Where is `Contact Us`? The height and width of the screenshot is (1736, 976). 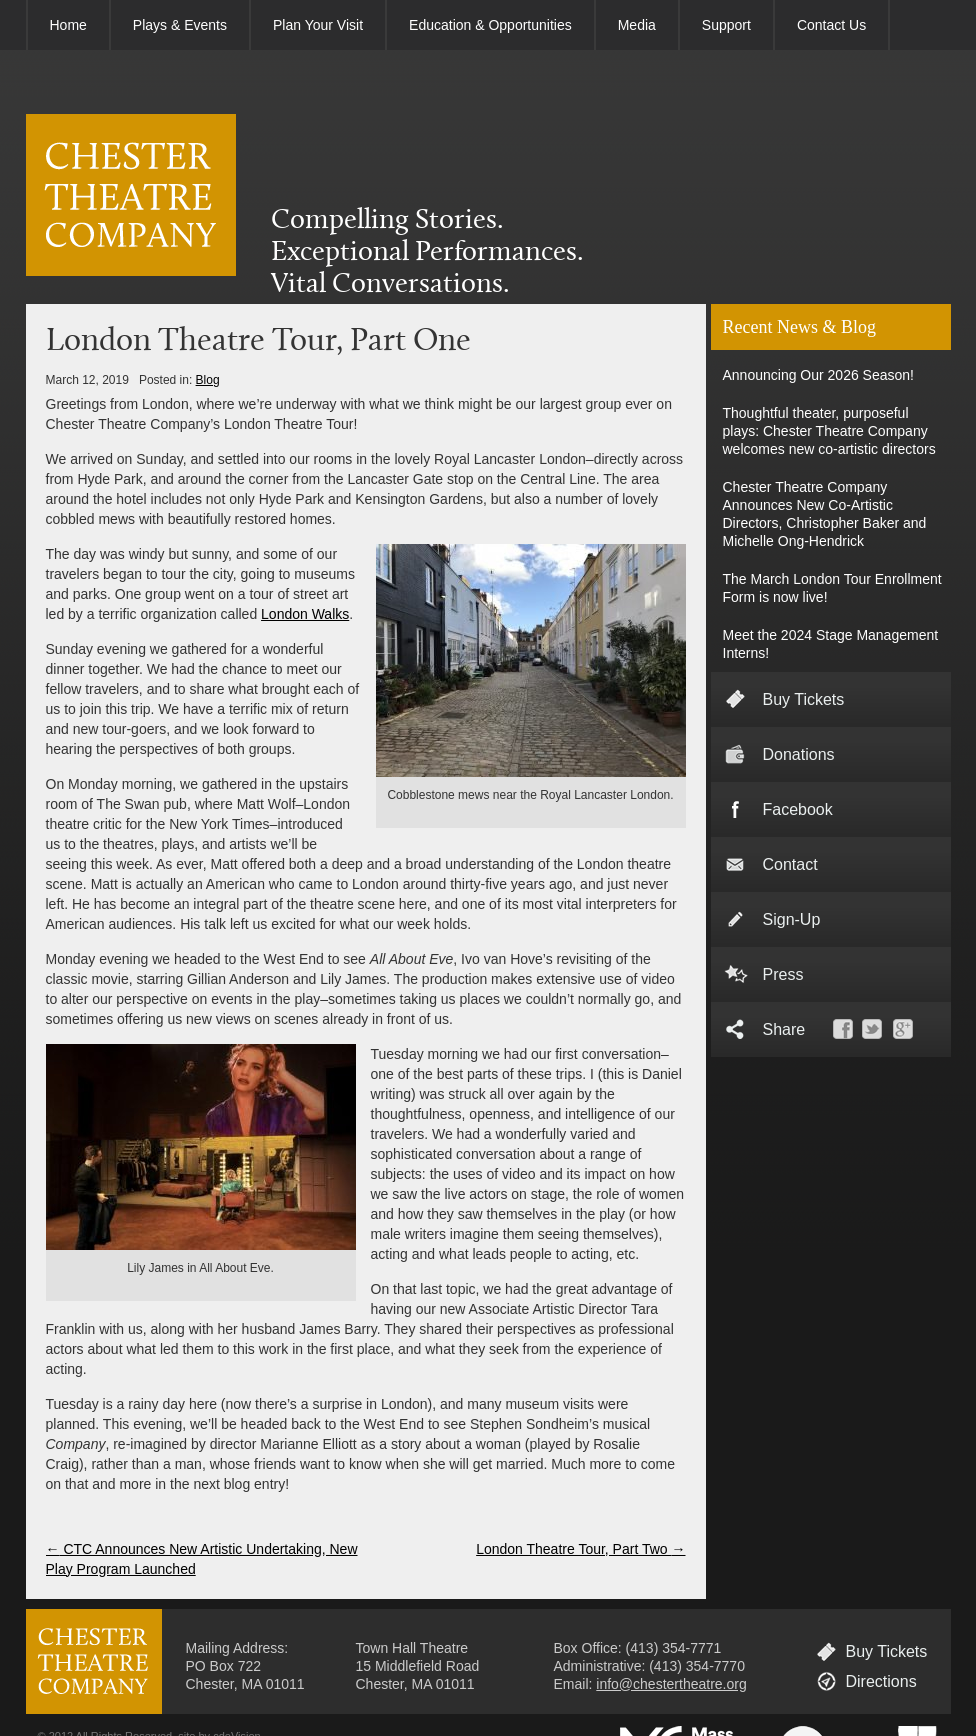 Contact Us is located at coordinates (831, 25).